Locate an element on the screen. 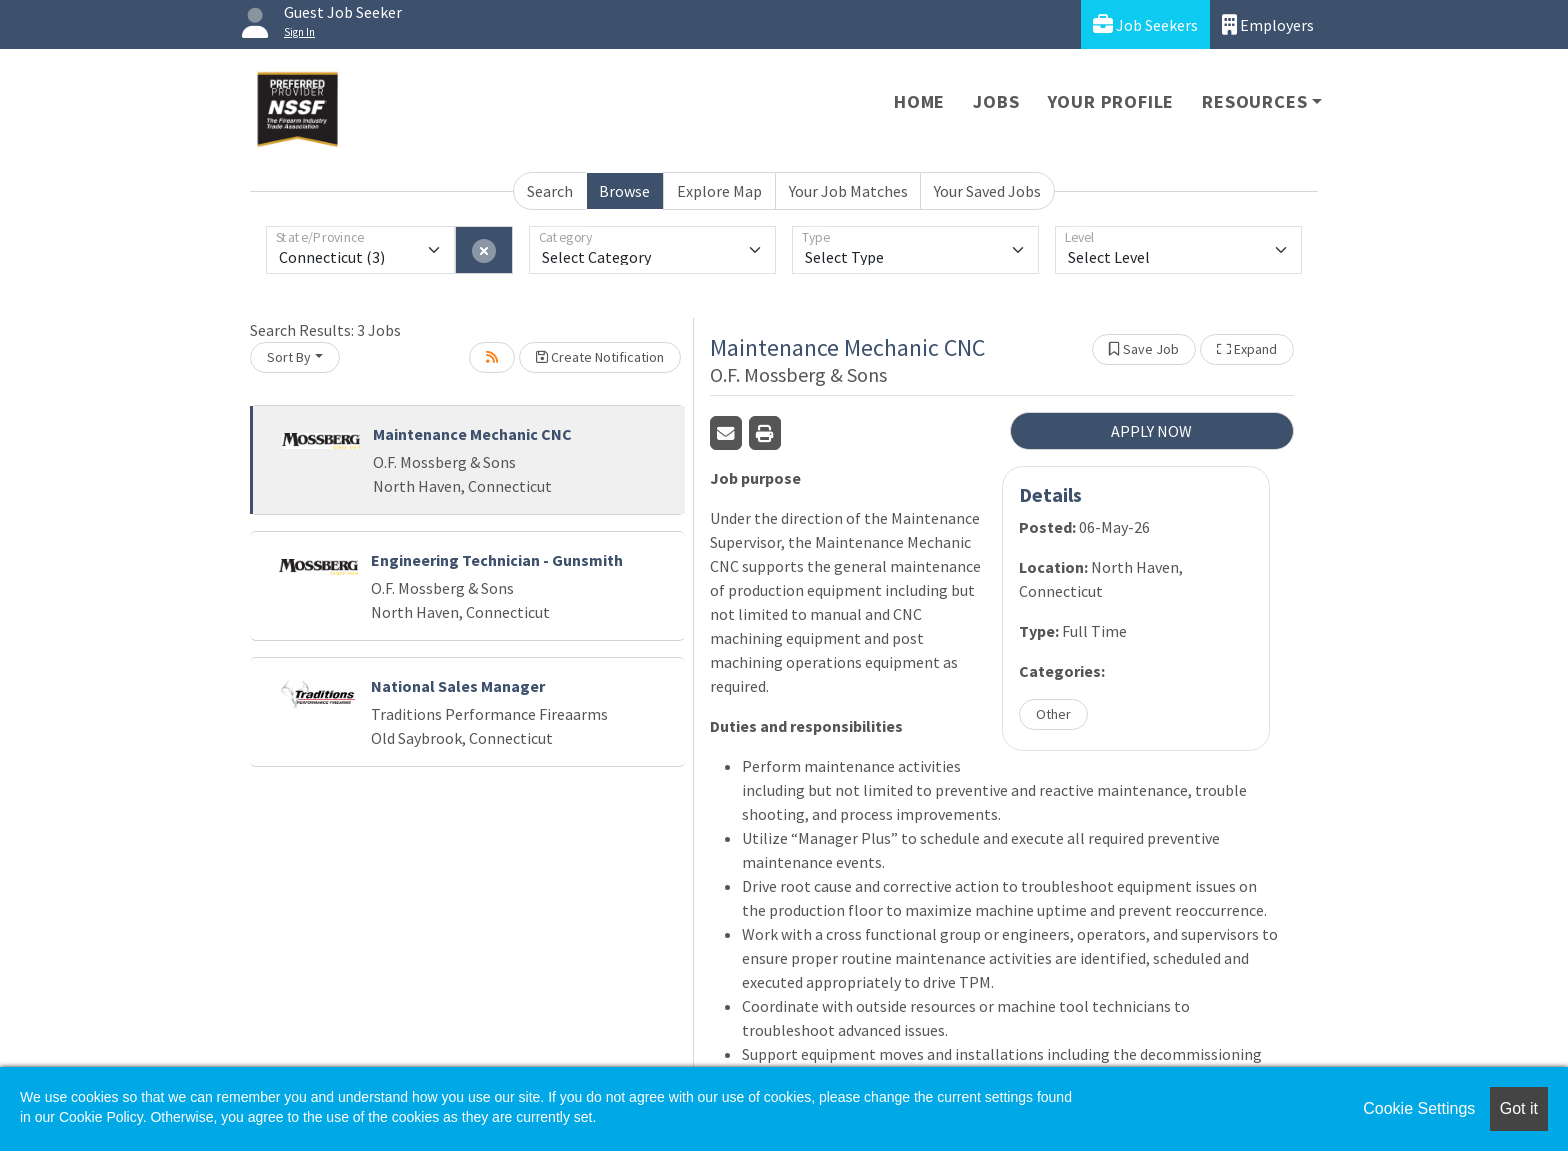 This screenshot has width=1568, height=1151. Home is located at coordinates (919, 101).